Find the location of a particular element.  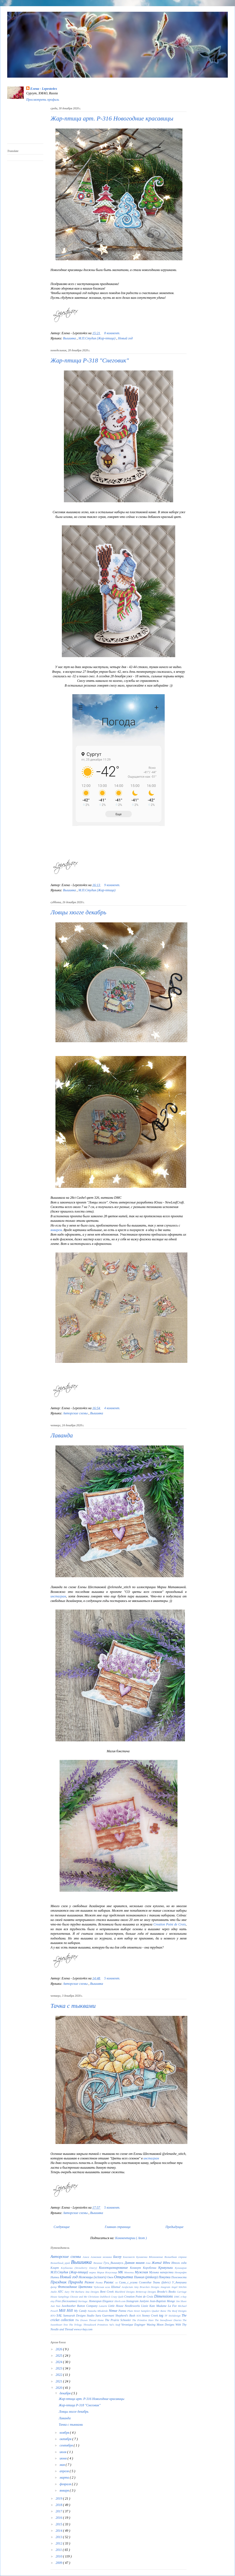

январем is located at coordinates (56, 1230).